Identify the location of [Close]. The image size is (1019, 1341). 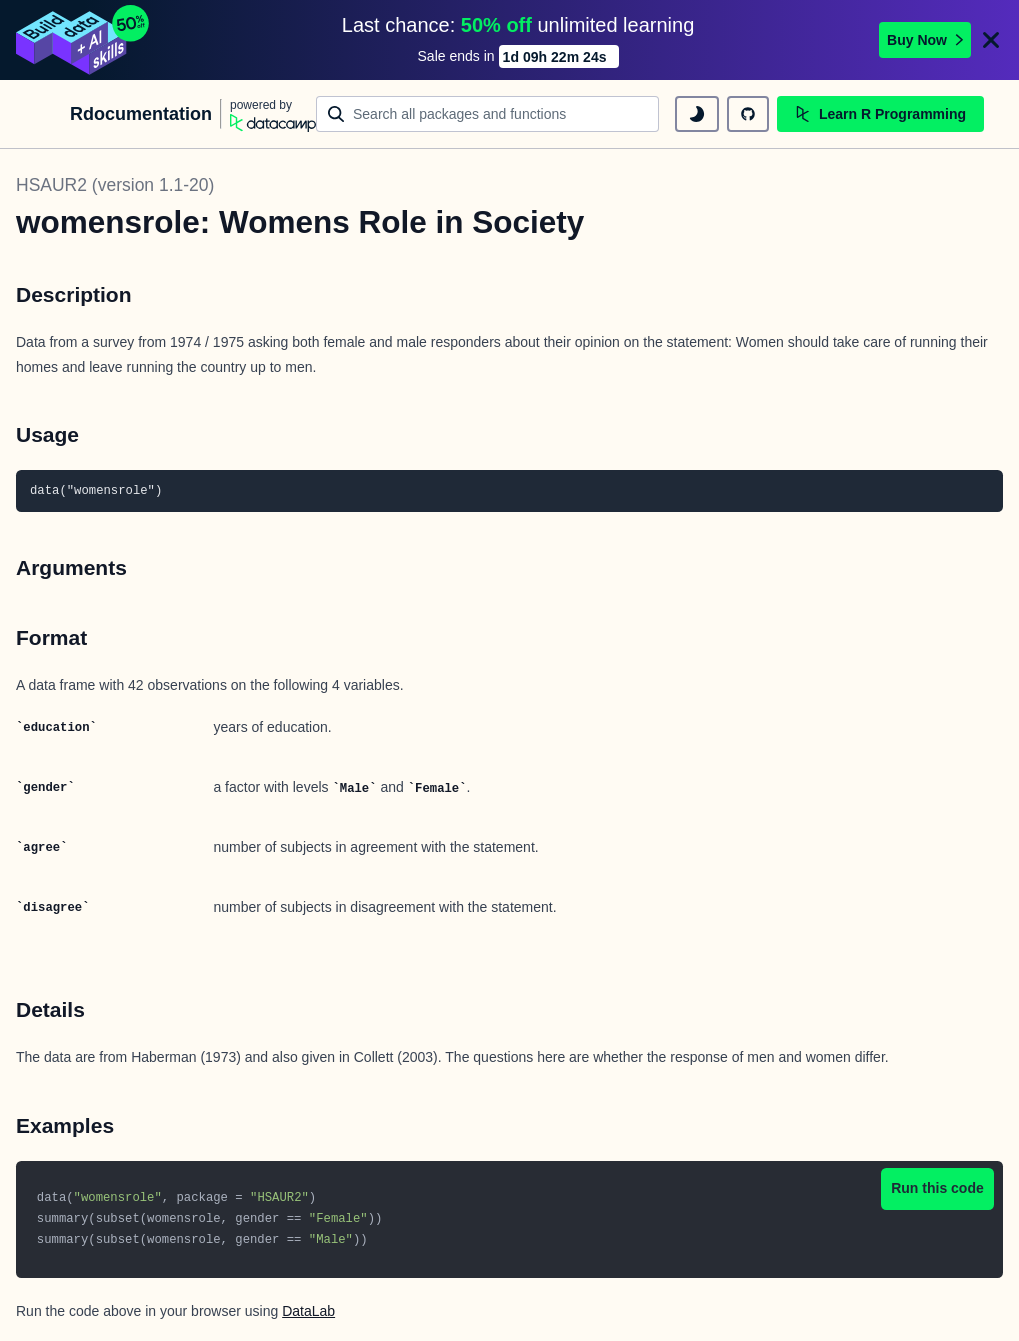
(991, 40).